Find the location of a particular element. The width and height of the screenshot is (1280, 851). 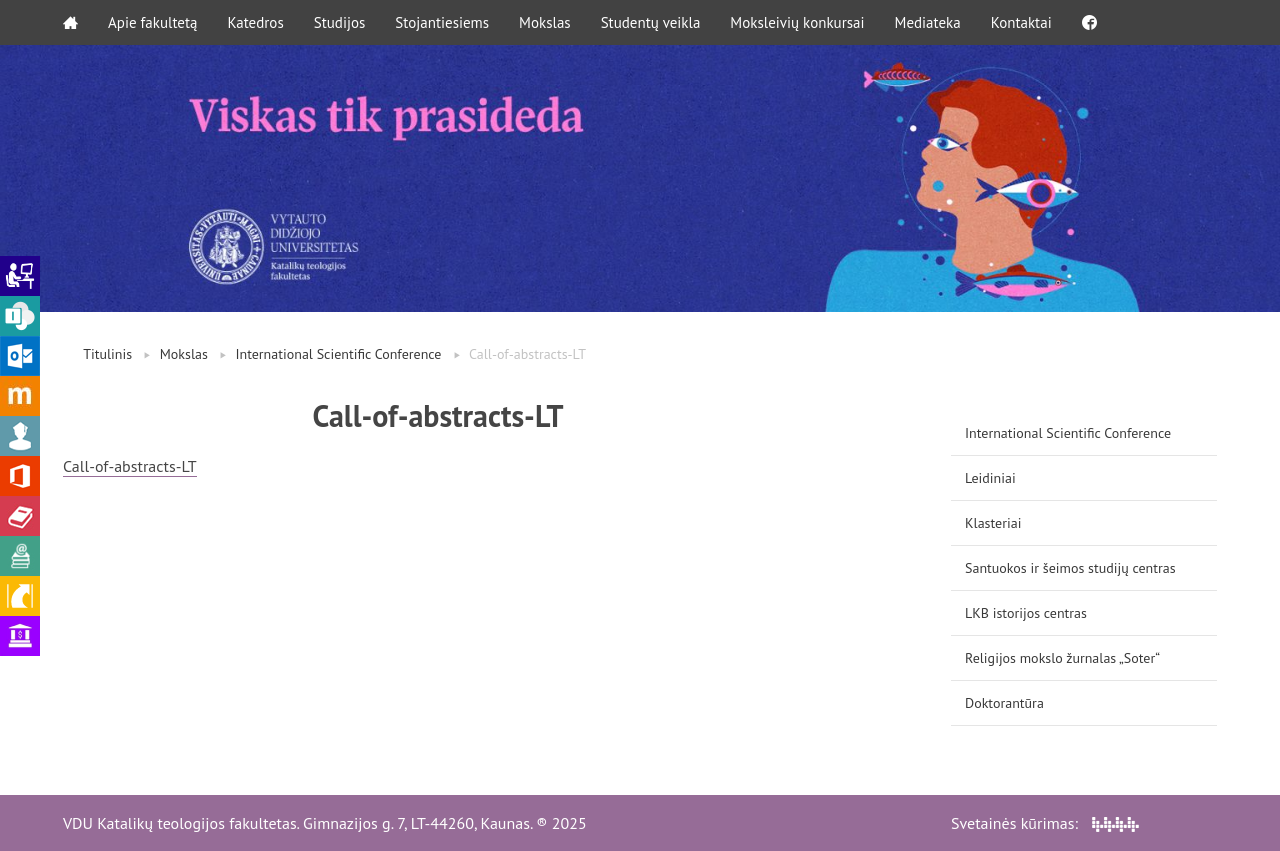

Titulinis is located at coordinates (107, 354).